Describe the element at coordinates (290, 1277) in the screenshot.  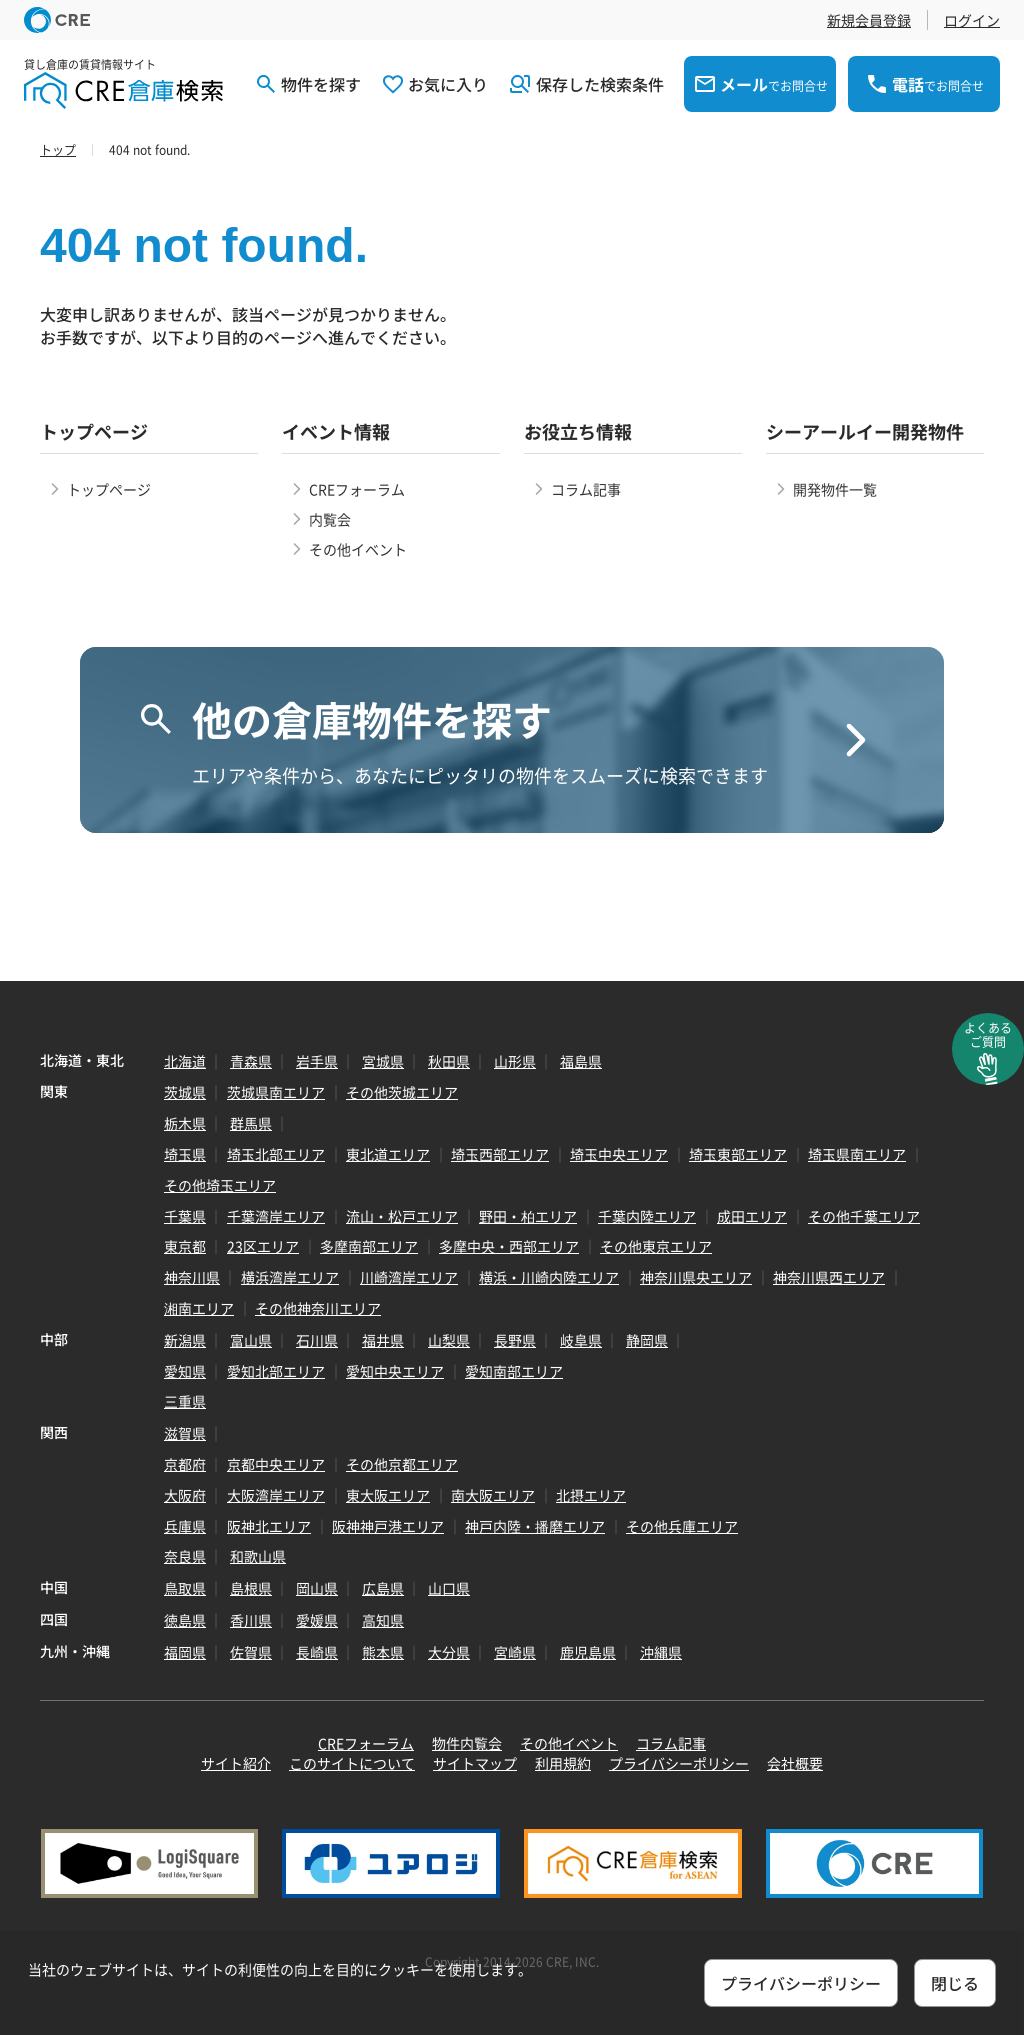
I see `横浜湾岸エリア` at that location.